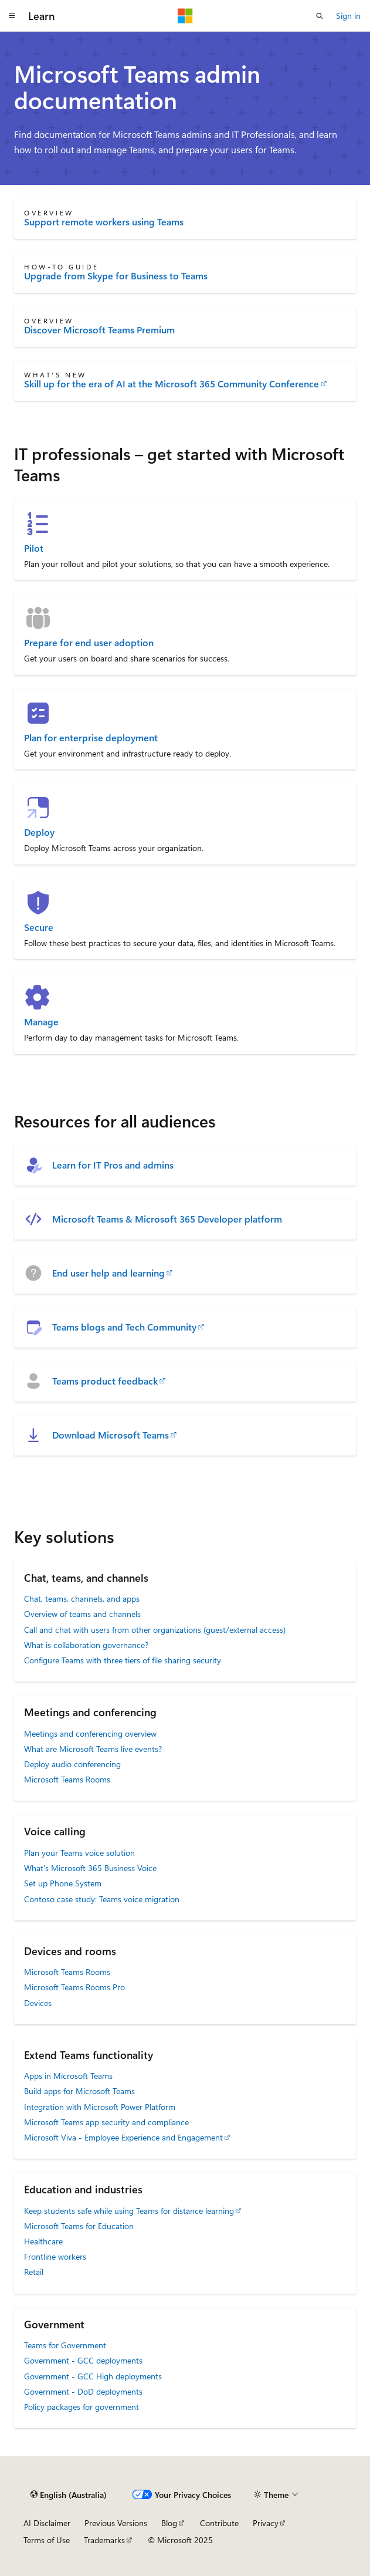  What do you see at coordinates (41, 1022) in the screenshot?
I see `Manage` at bounding box center [41, 1022].